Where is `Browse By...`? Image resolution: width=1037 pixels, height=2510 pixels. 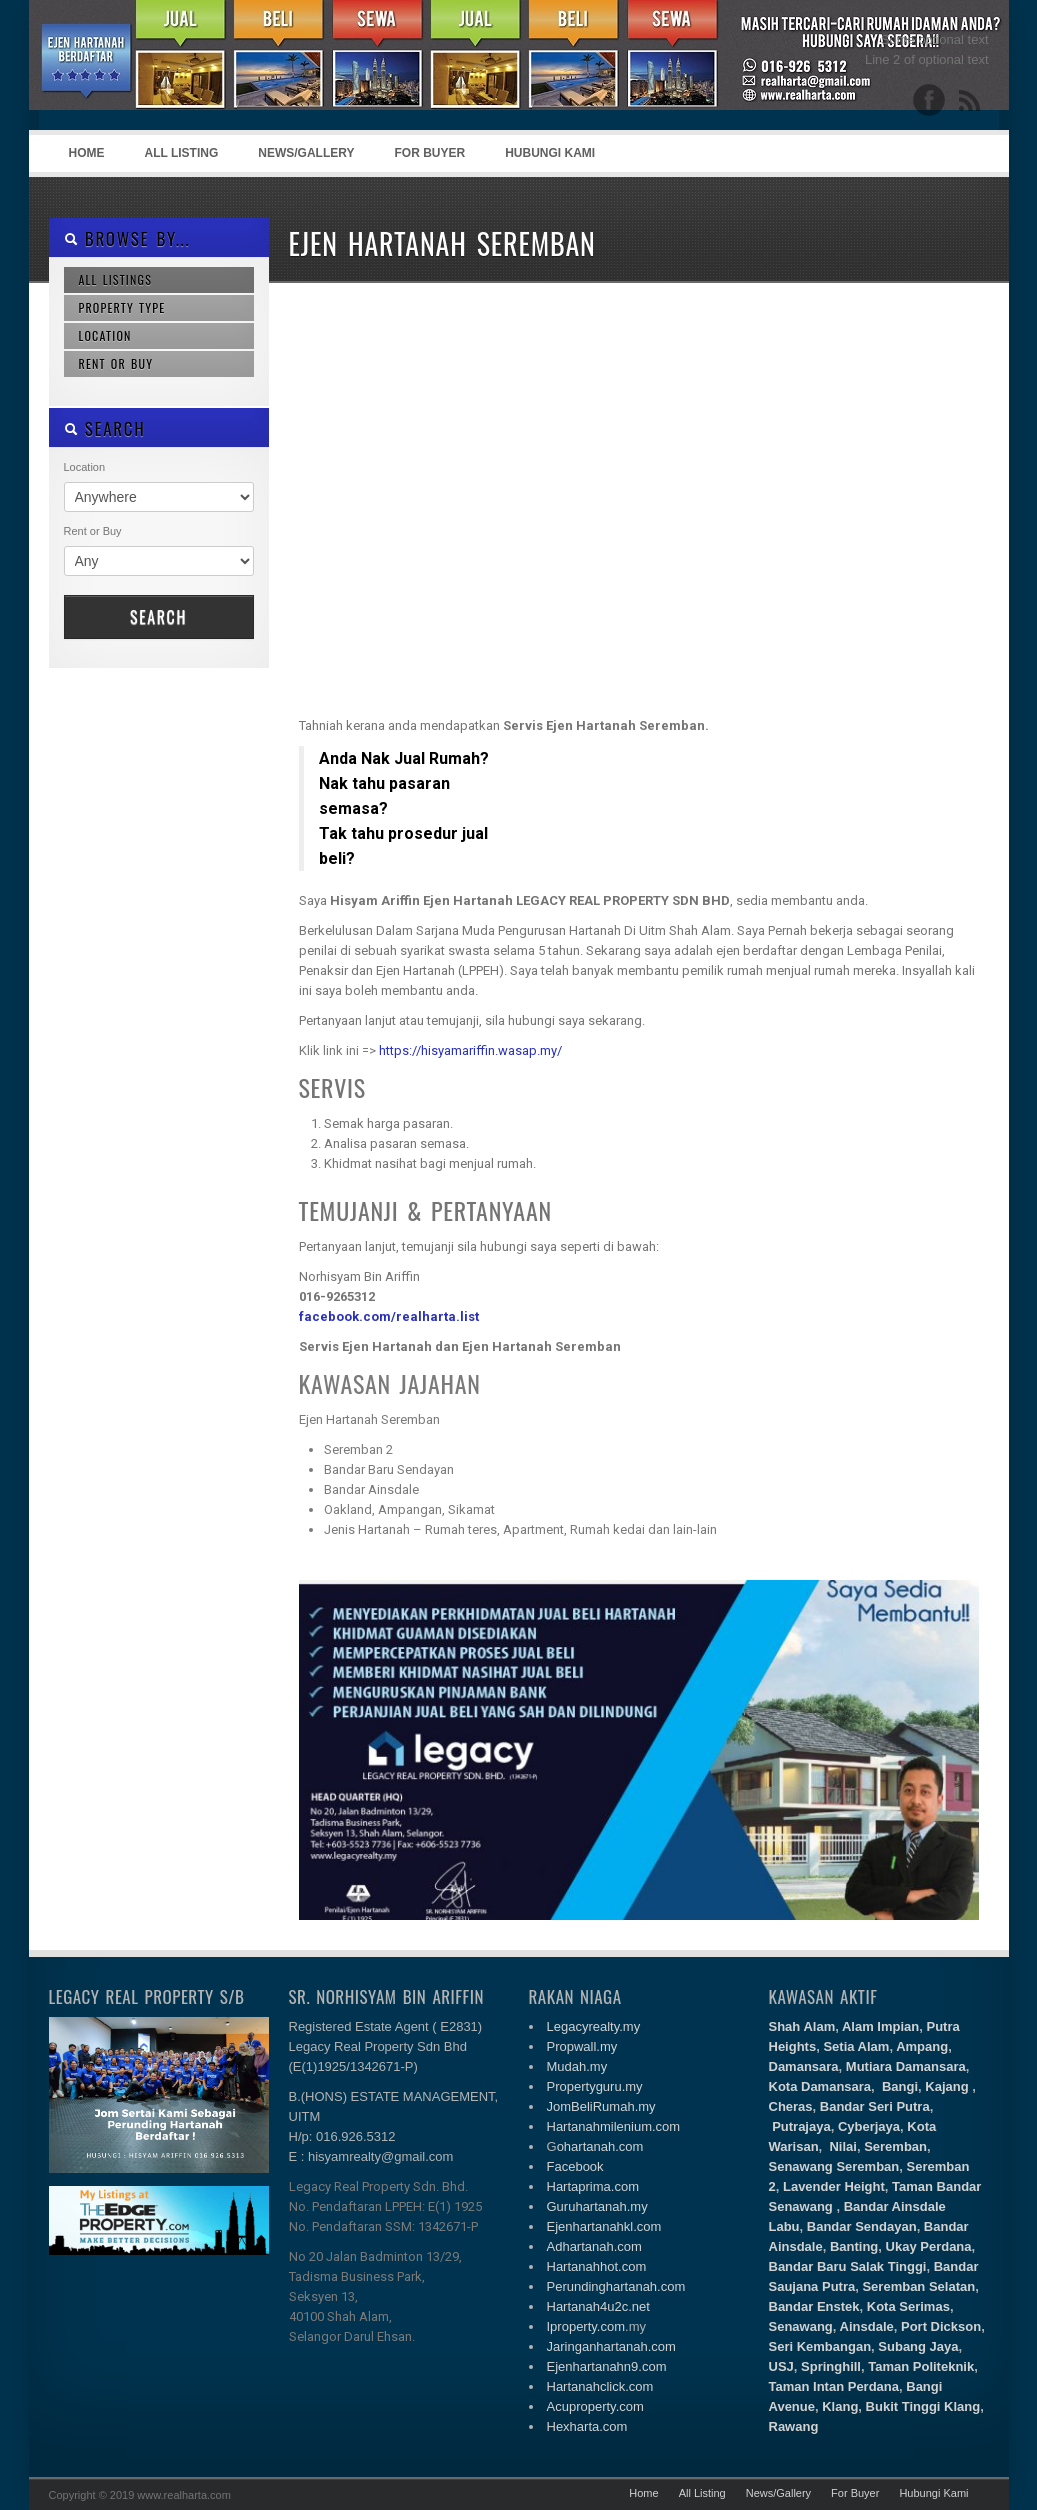
Browse By... is located at coordinates (127, 238).